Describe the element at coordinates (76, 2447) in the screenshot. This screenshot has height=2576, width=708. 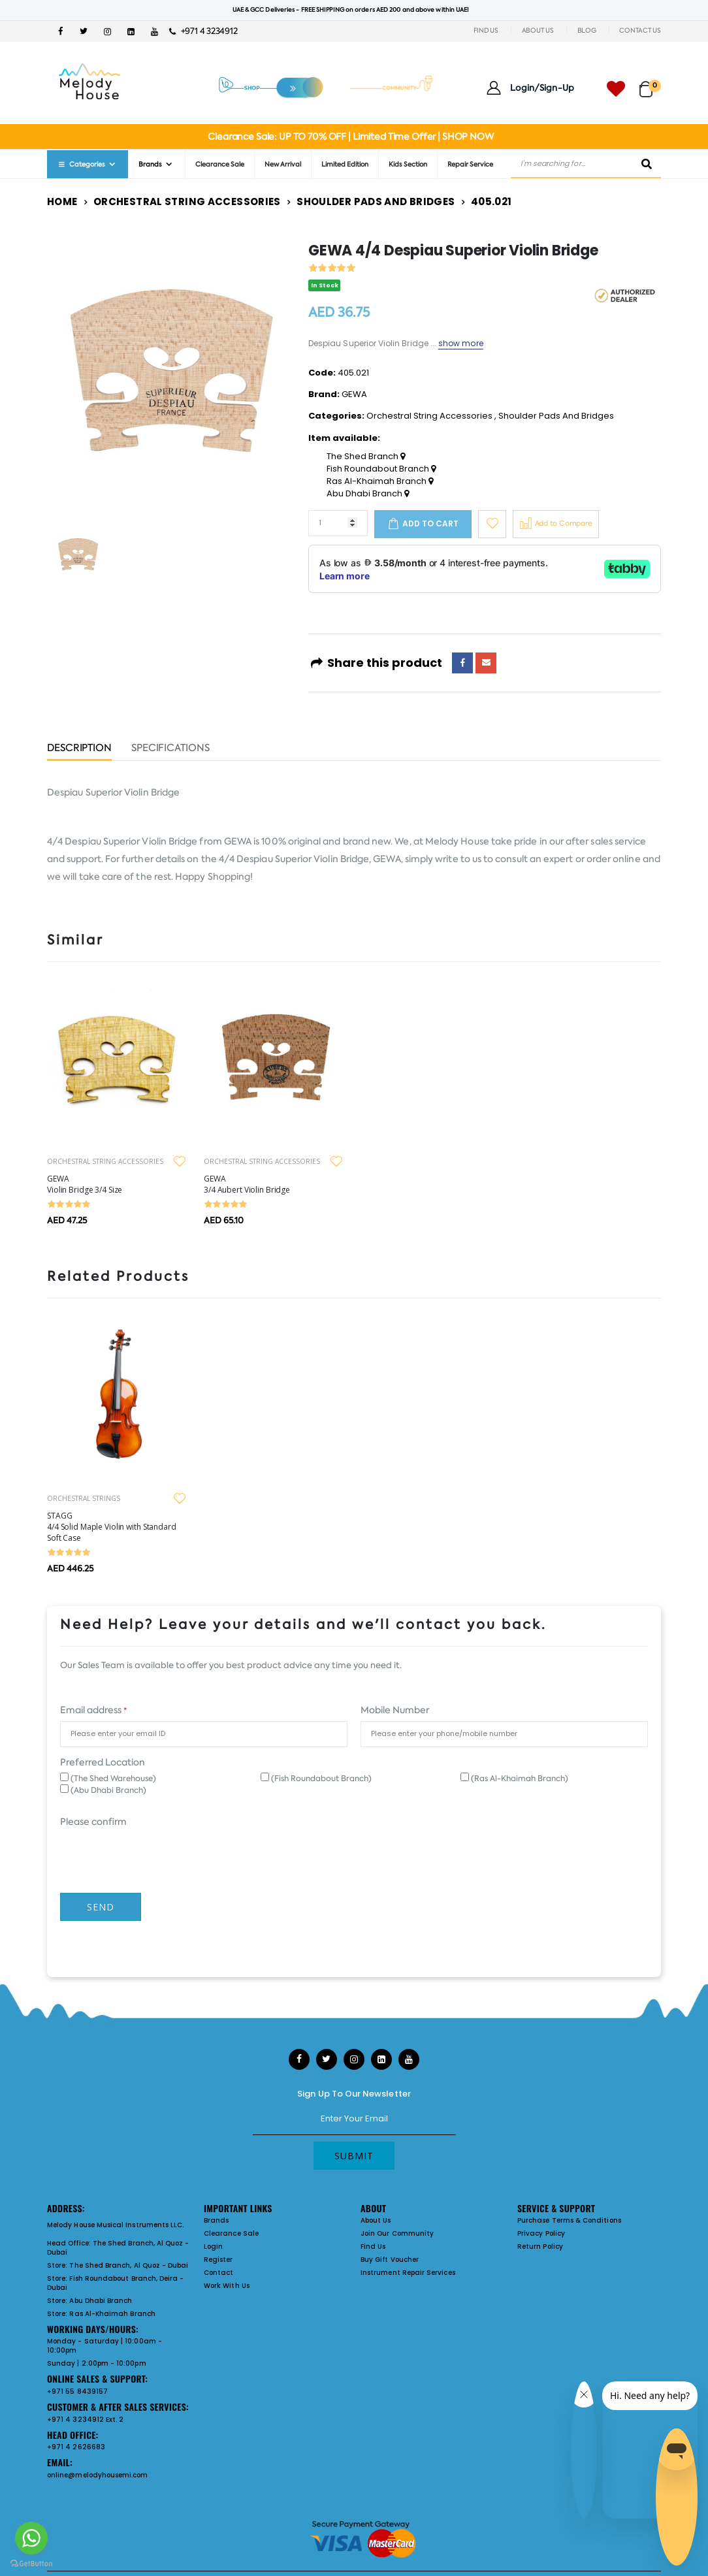
I see `+971 4 2626683` at that location.